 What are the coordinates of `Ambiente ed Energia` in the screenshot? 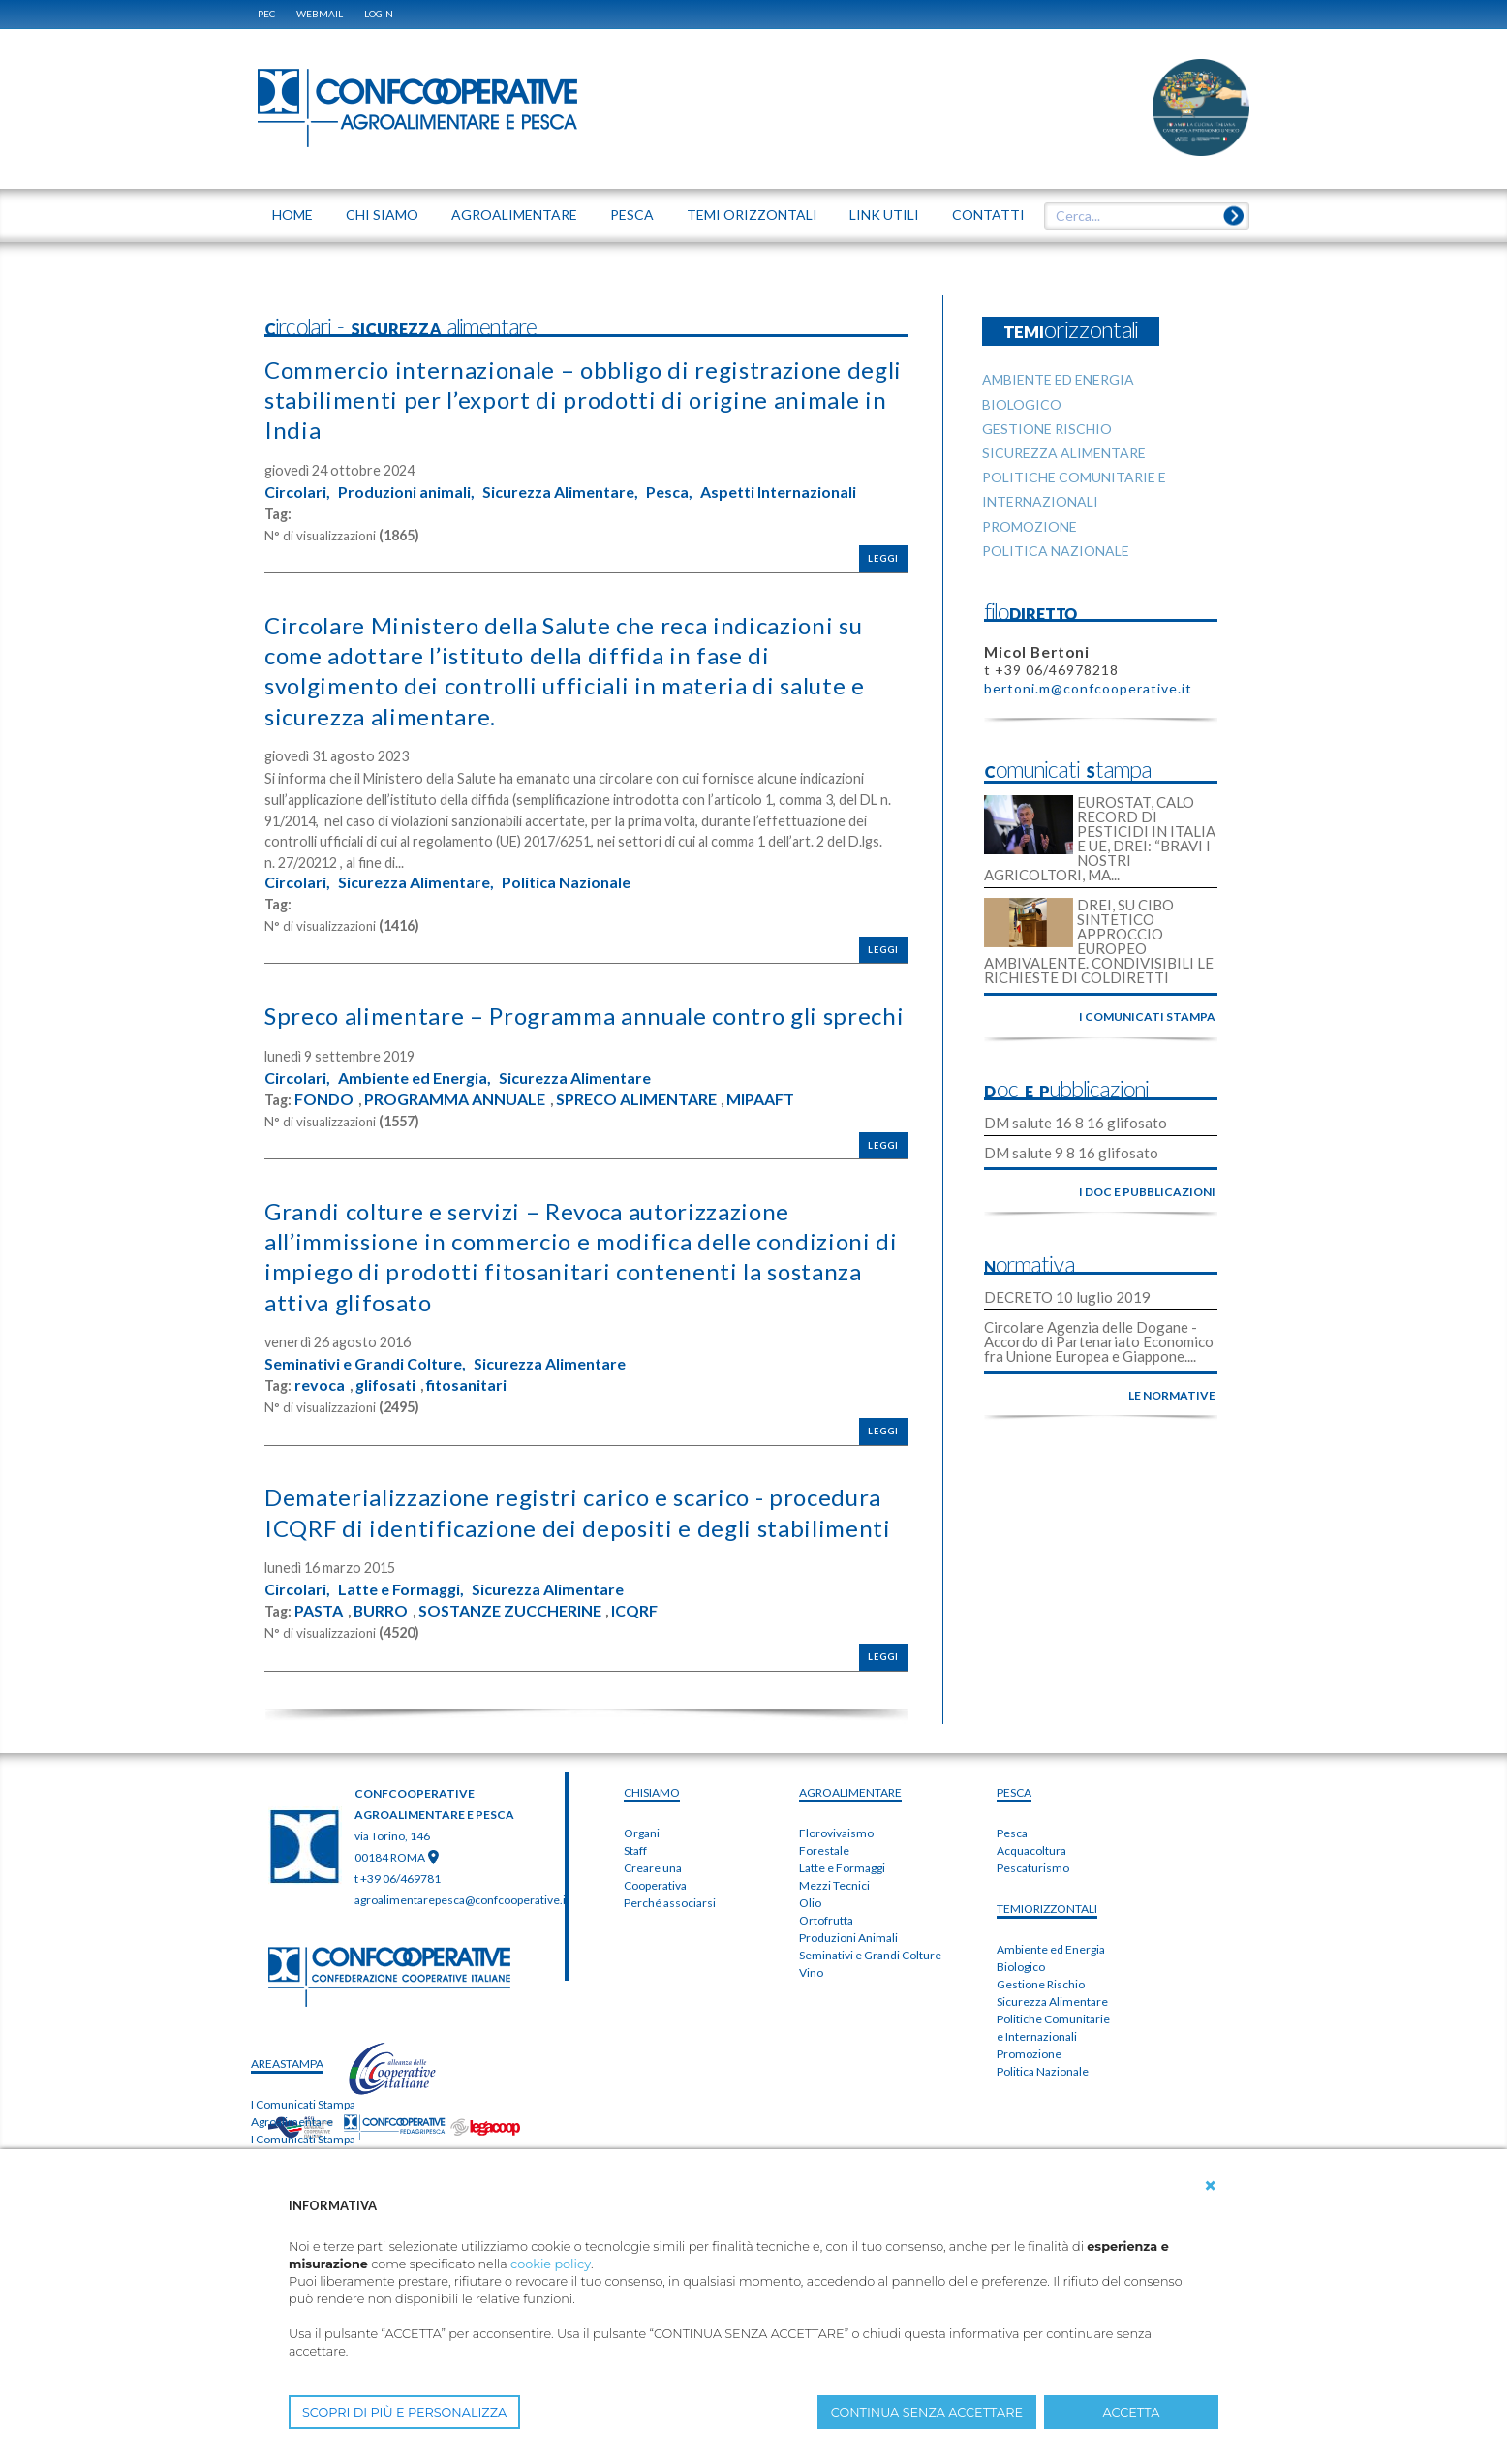 It's located at (1051, 1949).